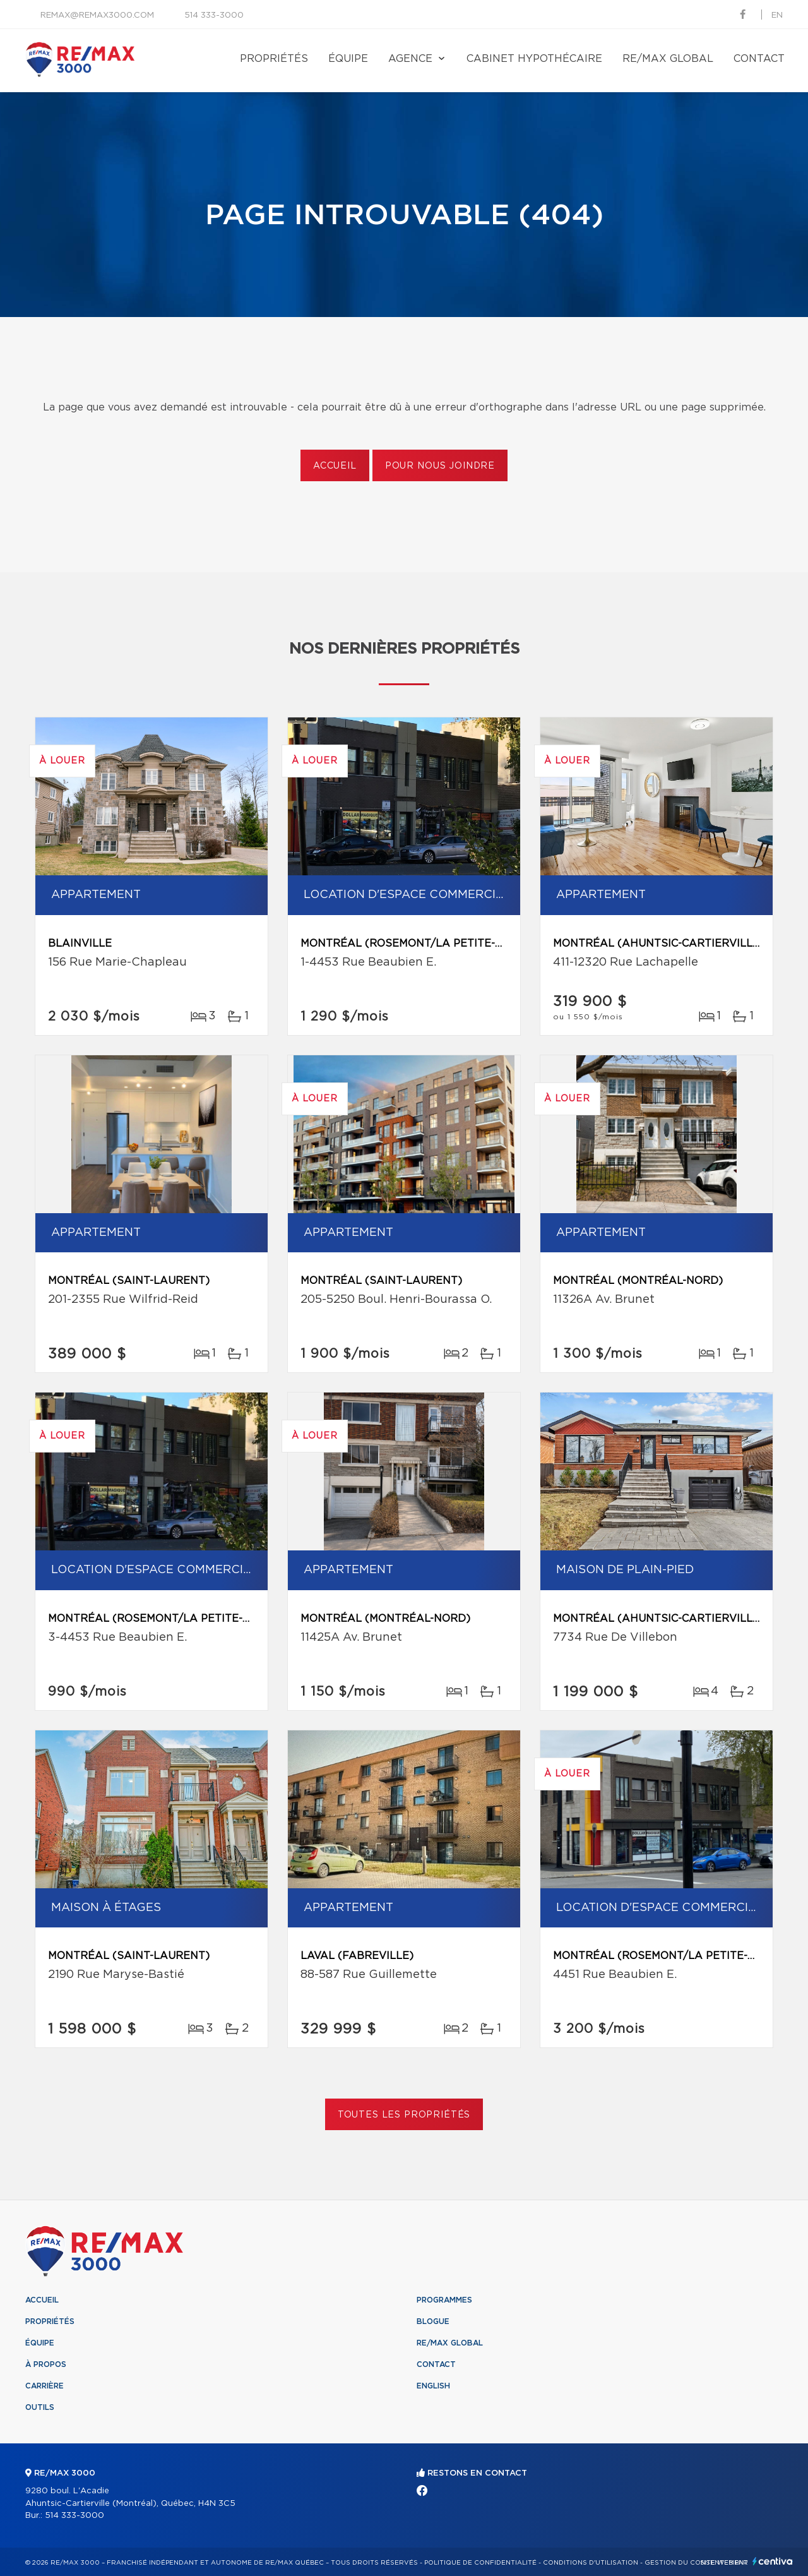 The image size is (808, 2576). What do you see at coordinates (777, 15) in the screenshot?
I see `en` at bounding box center [777, 15].